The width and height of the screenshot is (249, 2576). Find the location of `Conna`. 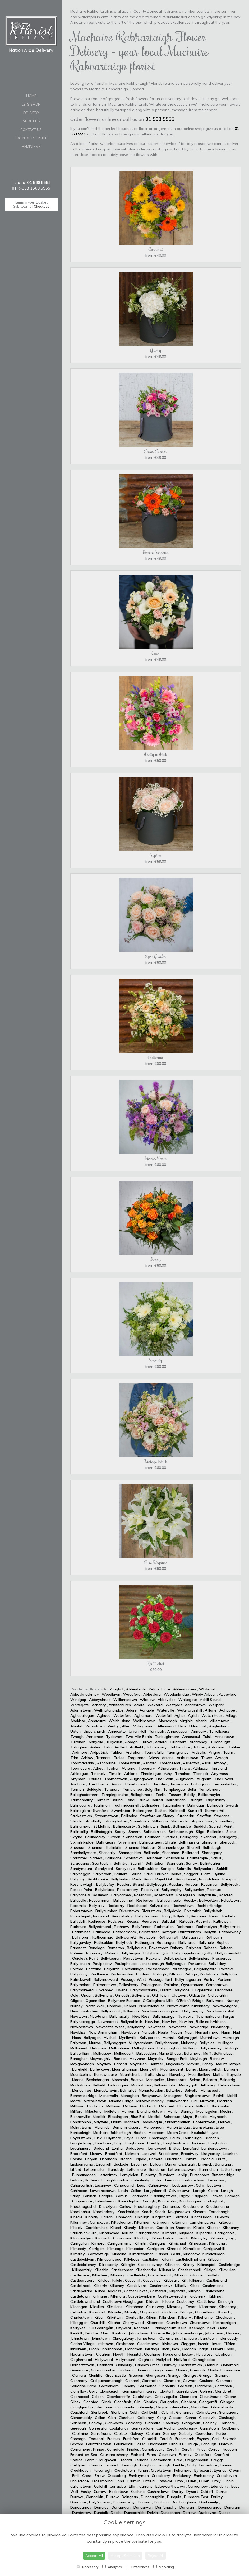

Conna is located at coordinates (190, 2417).